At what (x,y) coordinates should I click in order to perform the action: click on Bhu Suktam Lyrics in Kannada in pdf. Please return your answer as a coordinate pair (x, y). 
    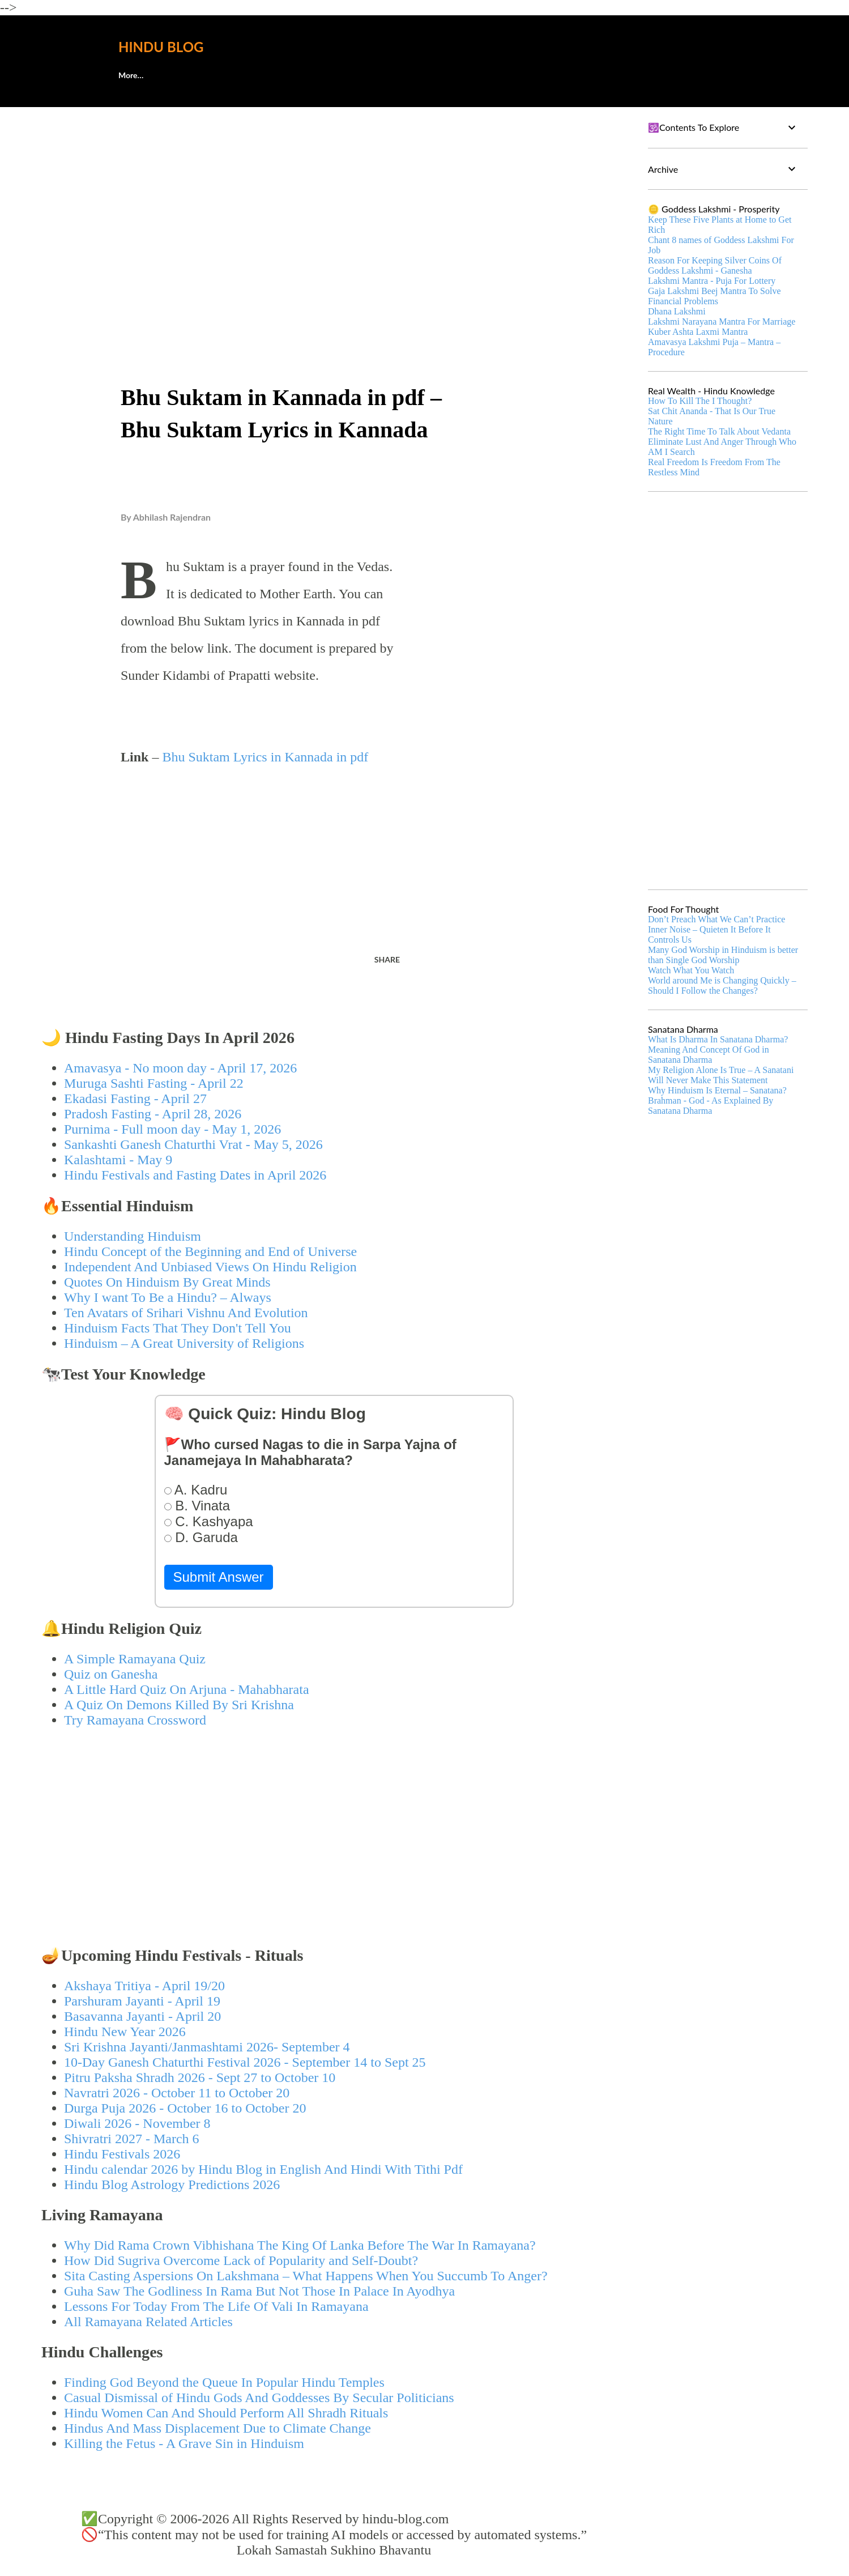
    Looking at the image, I should click on (265, 757).